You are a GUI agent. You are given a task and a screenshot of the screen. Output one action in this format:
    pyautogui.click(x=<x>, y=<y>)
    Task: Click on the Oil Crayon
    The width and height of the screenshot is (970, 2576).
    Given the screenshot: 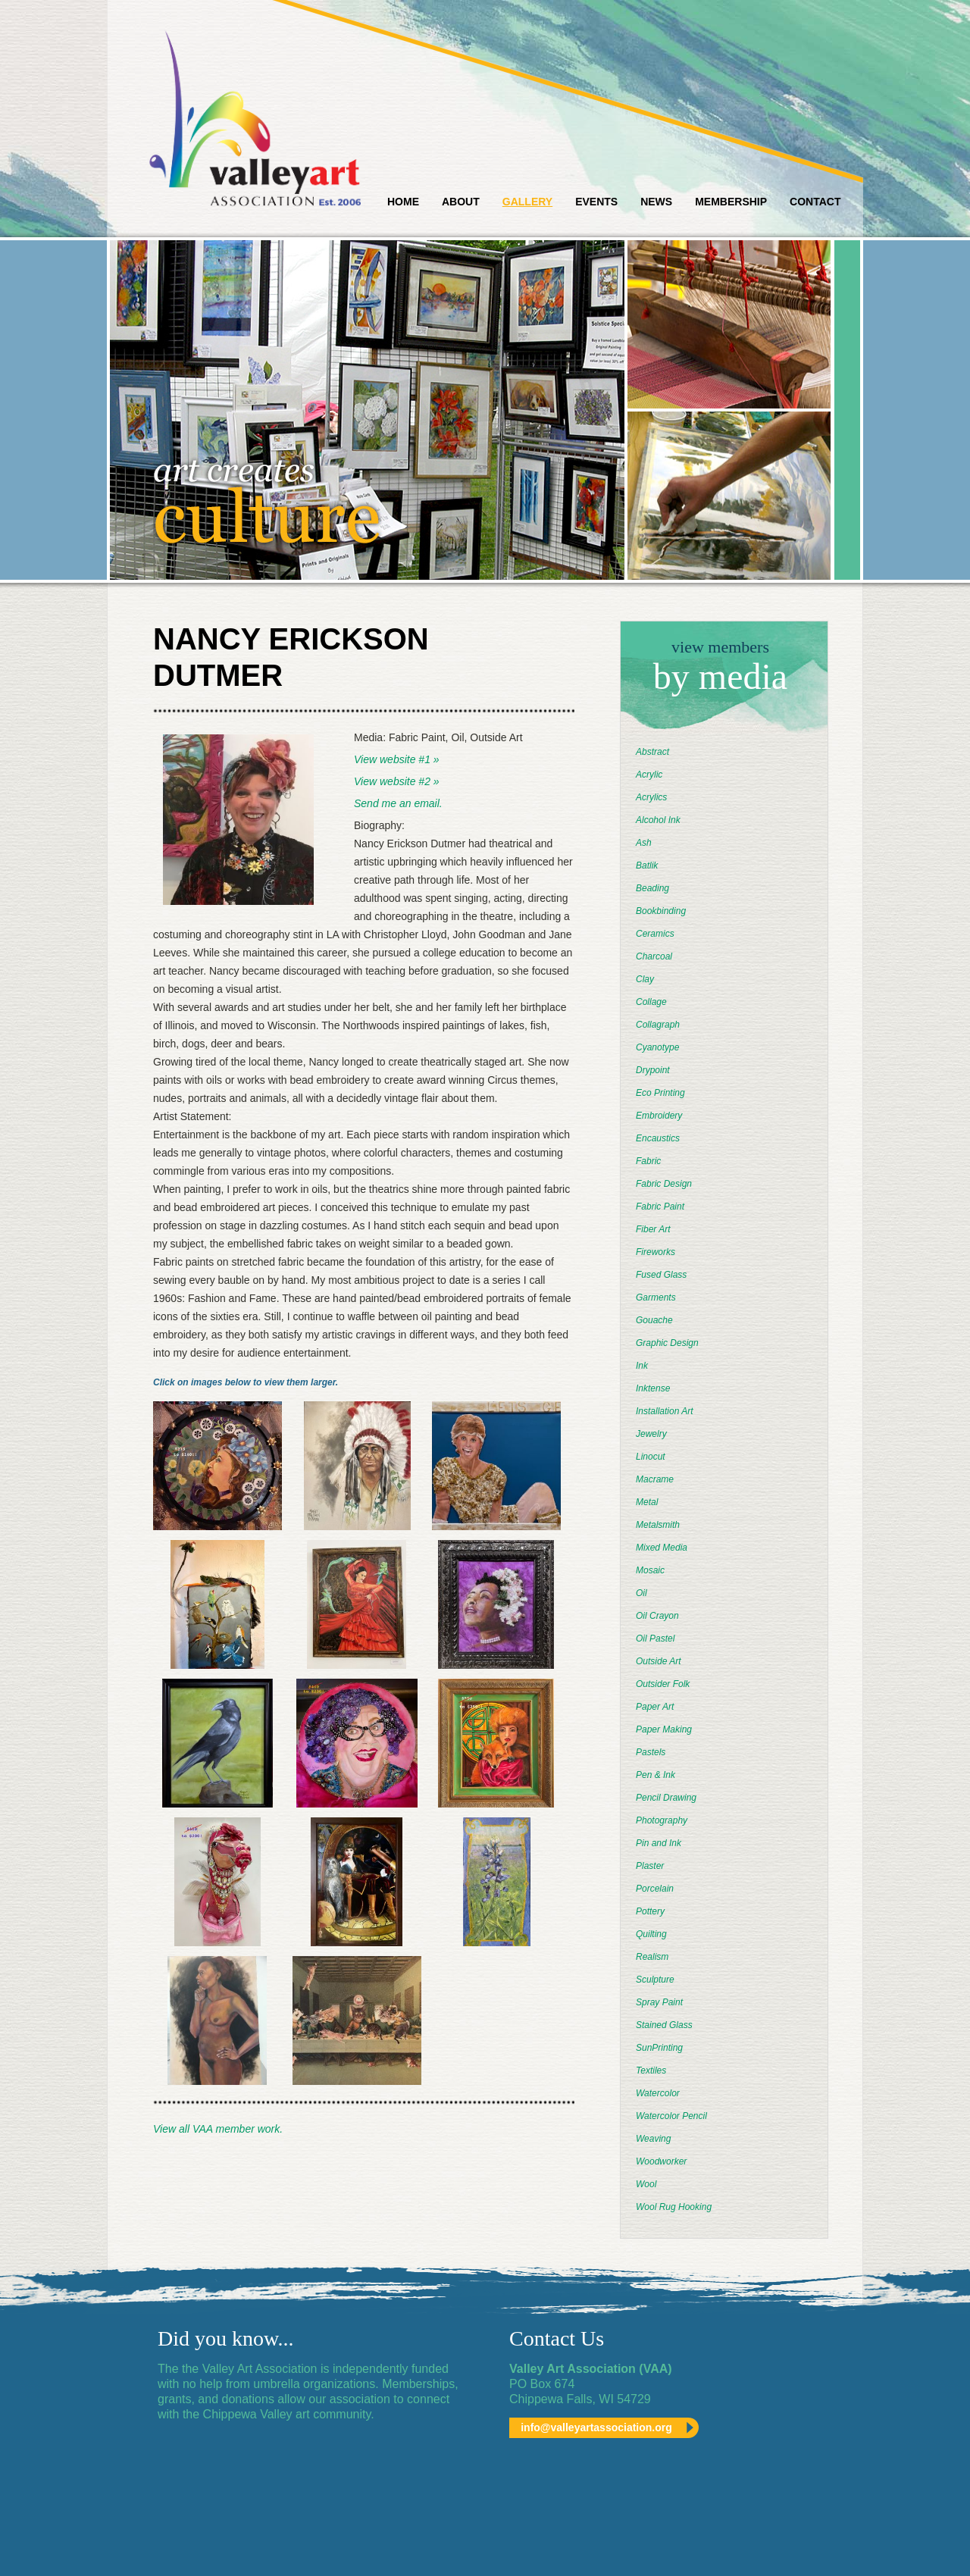 What is the action you would take?
    pyautogui.click(x=657, y=1615)
    